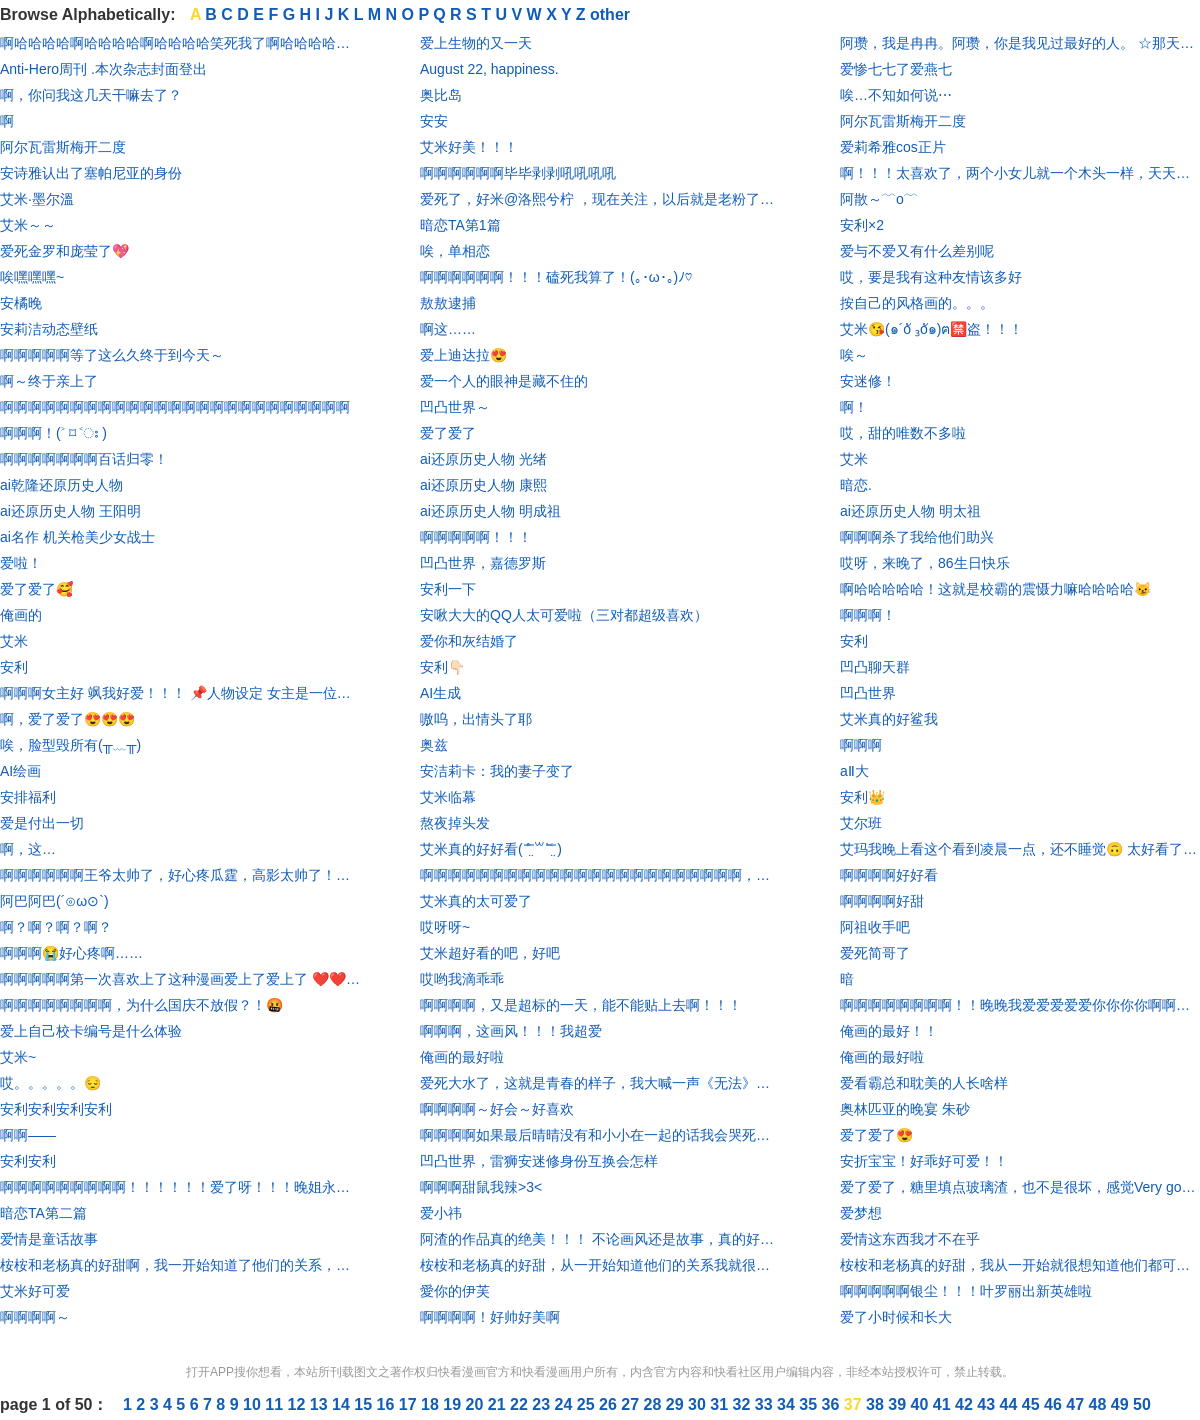 The image size is (1200, 1420). What do you see at coordinates (766, 1404) in the screenshot?
I see `33` at bounding box center [766, 1404].